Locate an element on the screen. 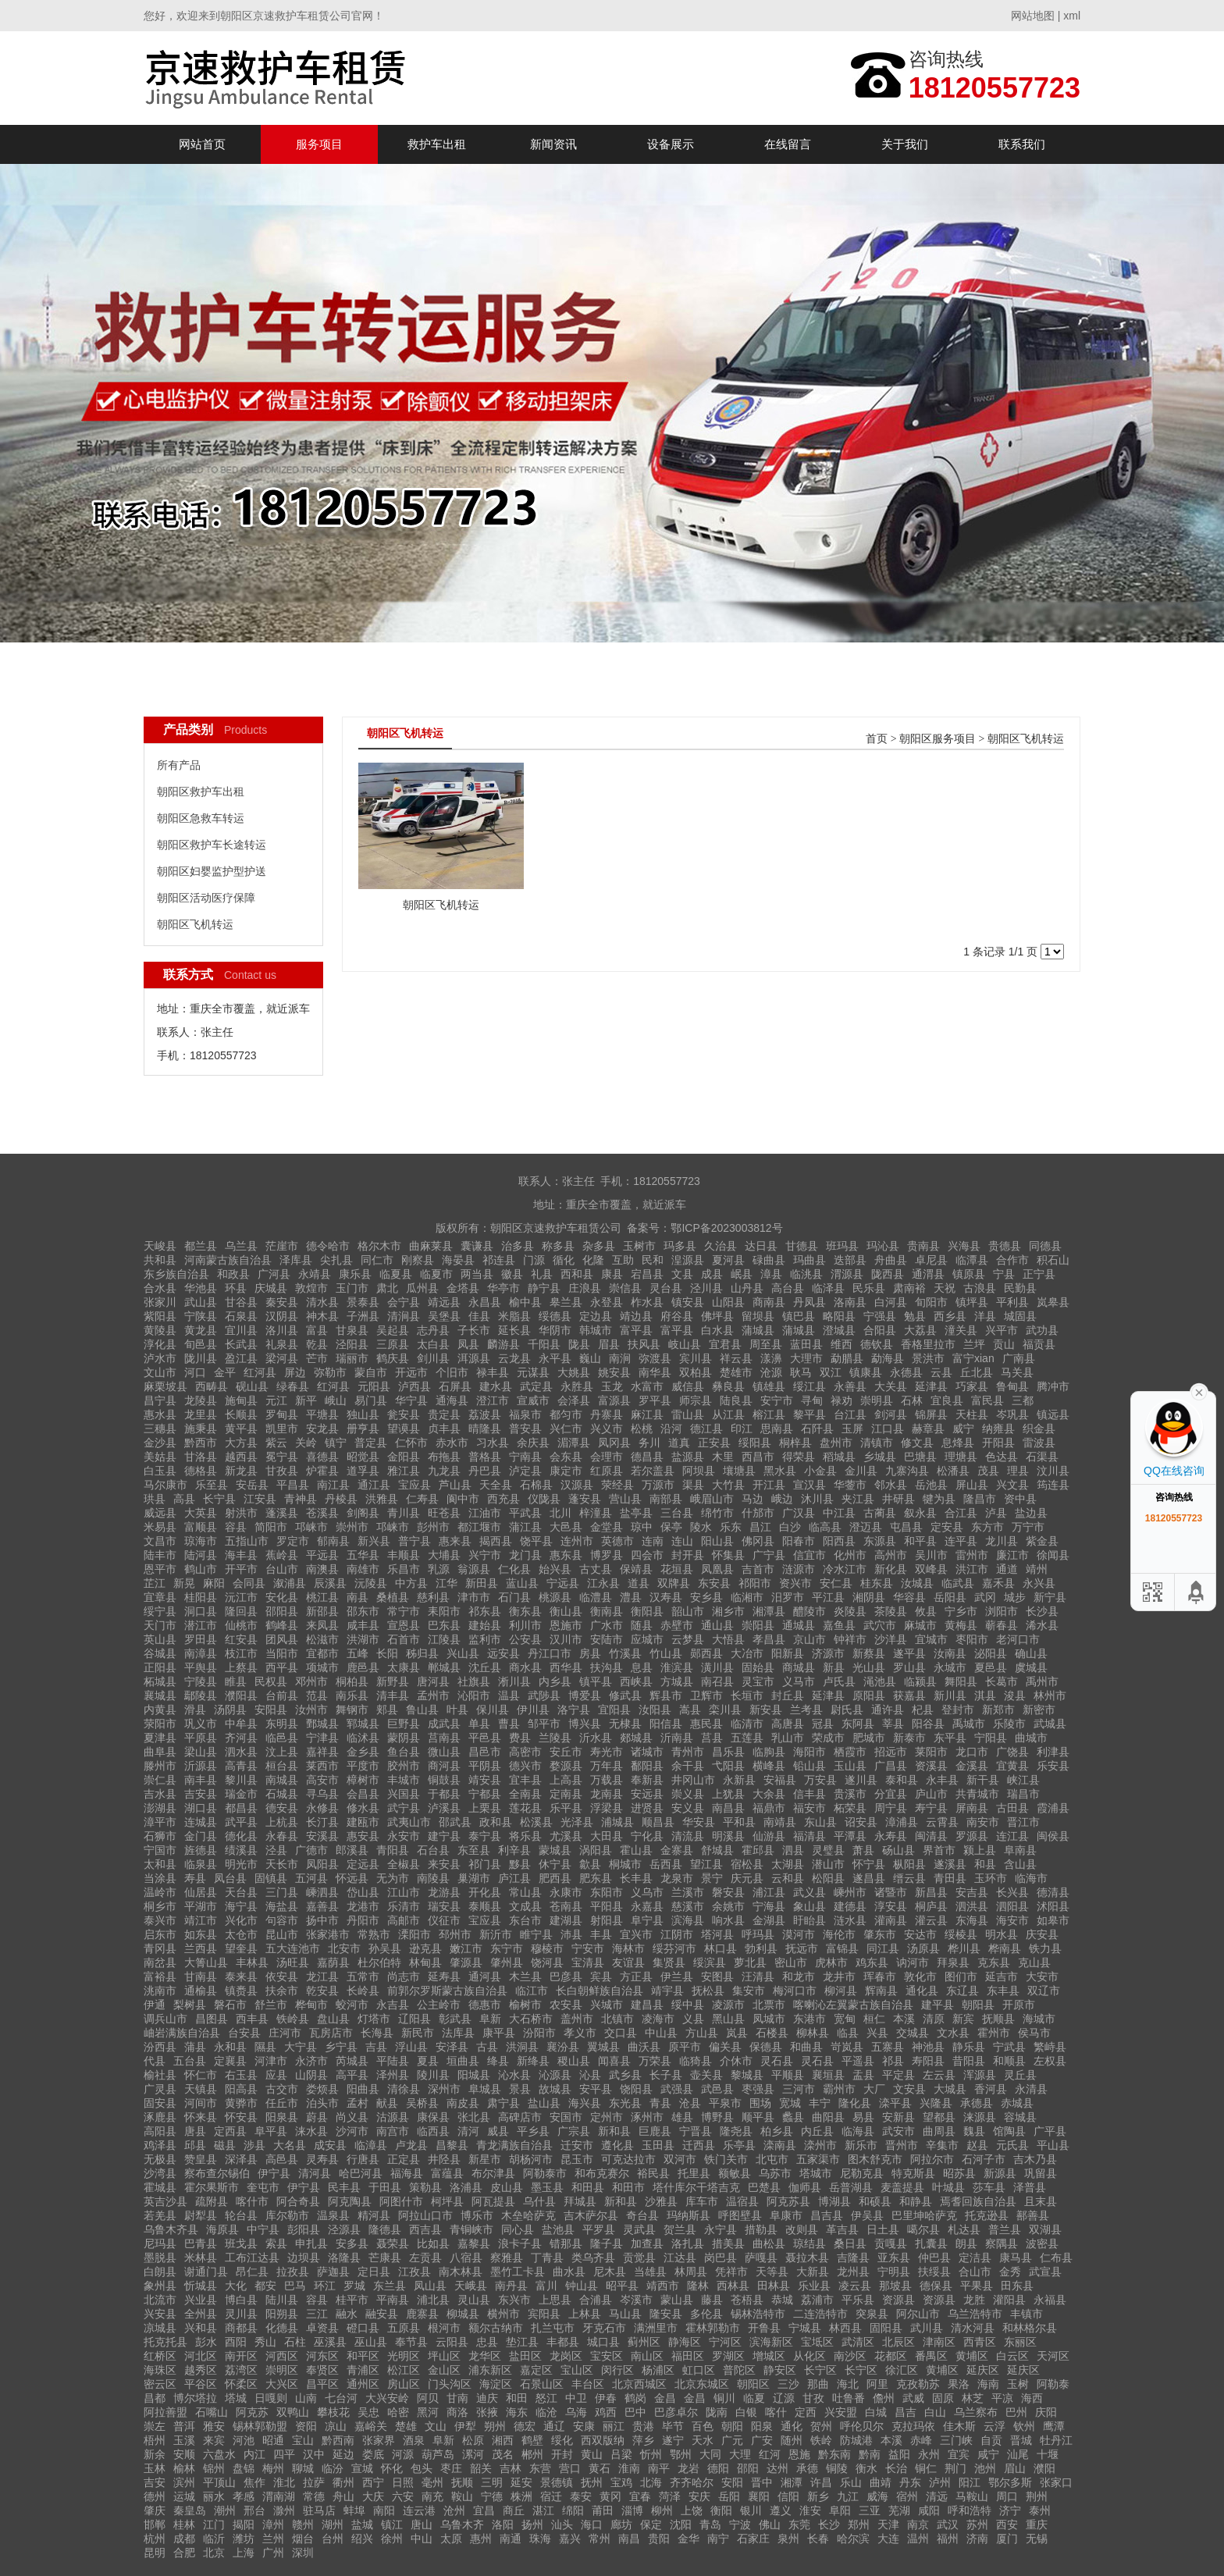 The width and height of the screenshot is (1224, 2576). 乐业县 is located at coordinates (814, 2285).